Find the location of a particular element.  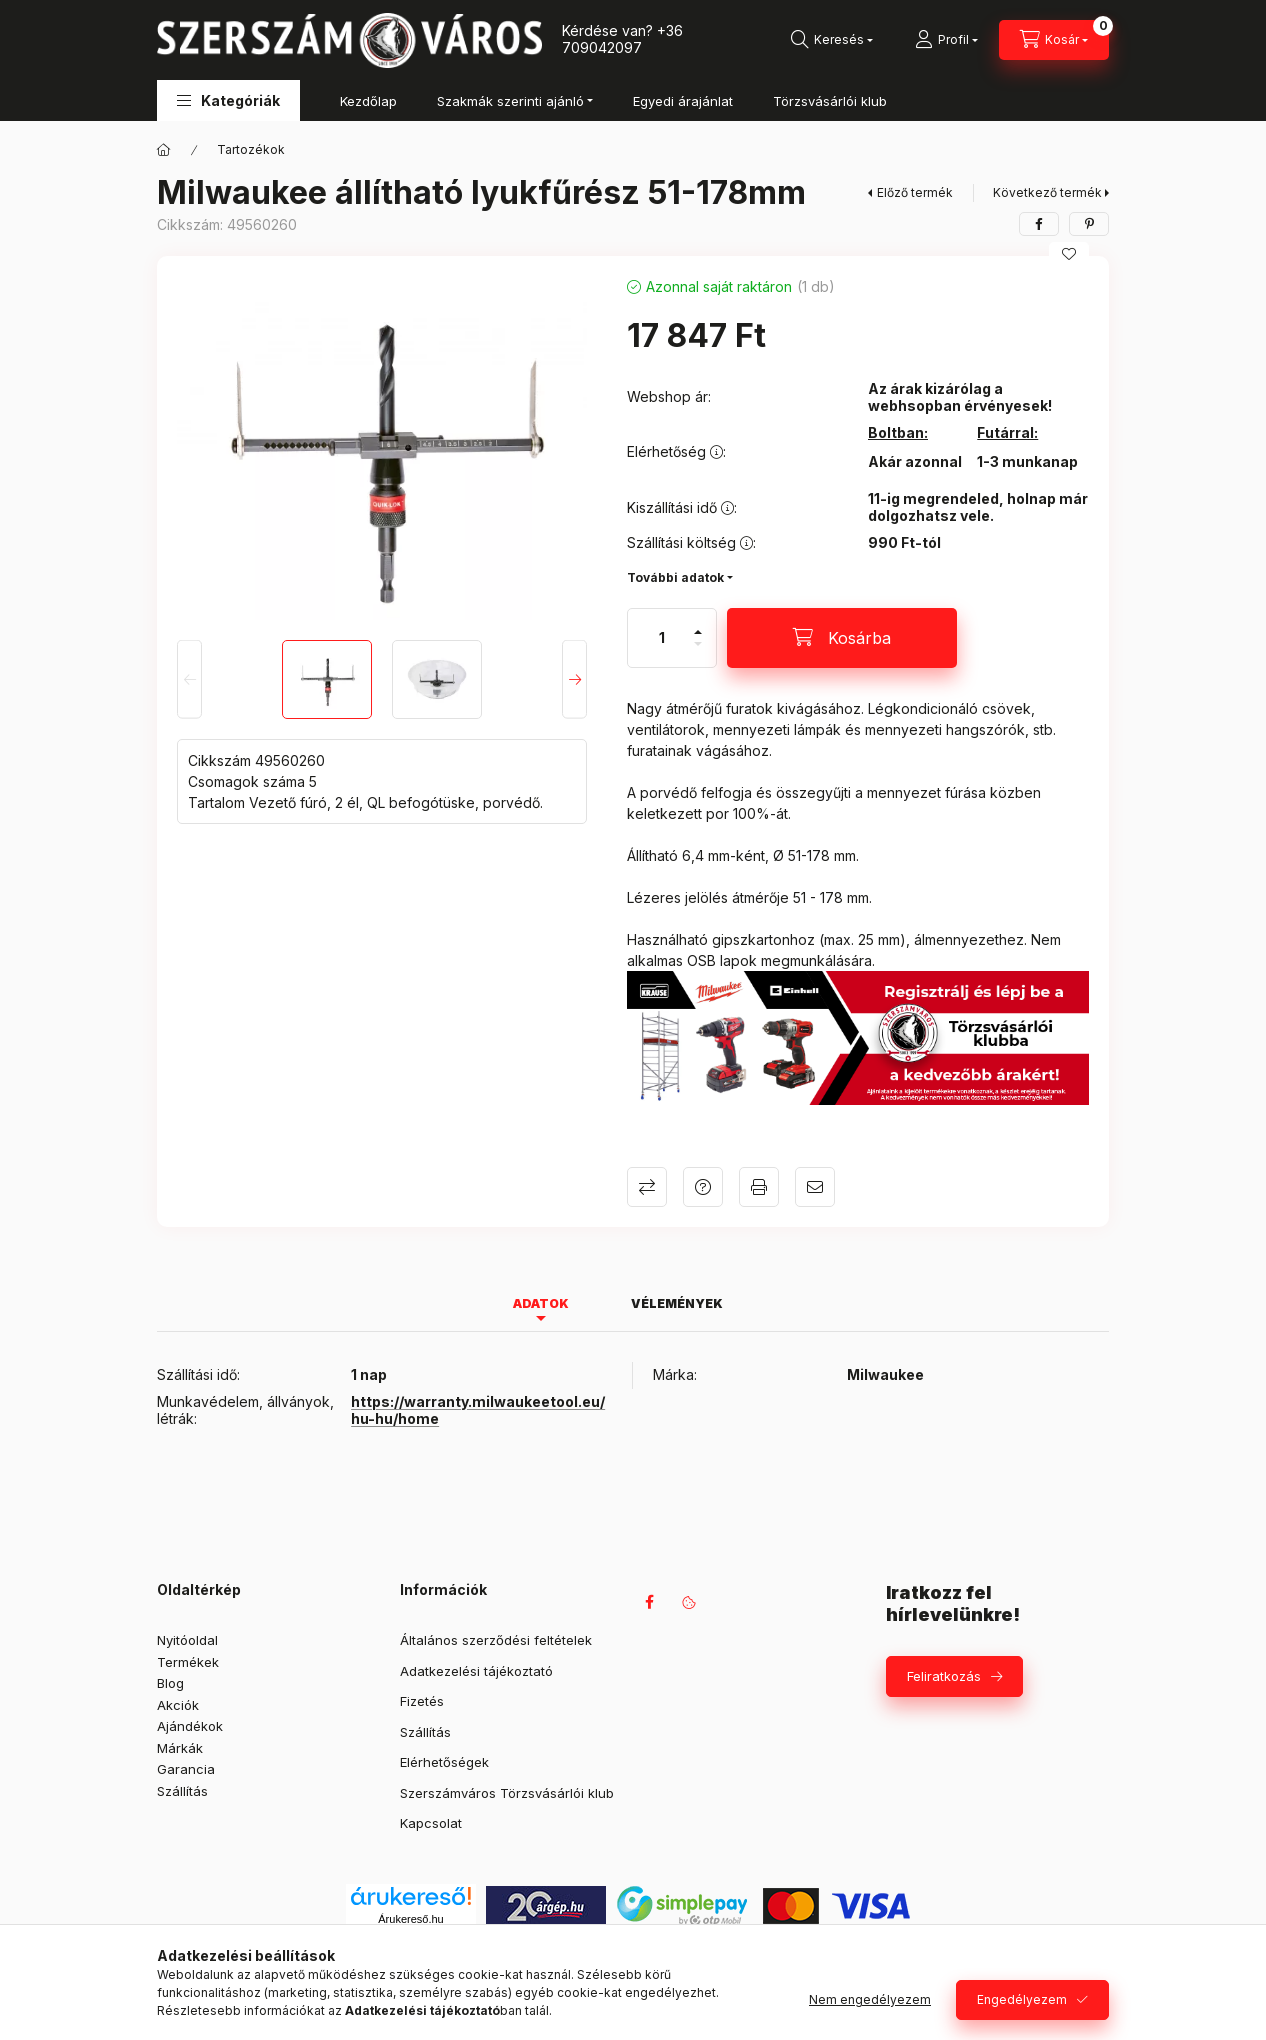

Szállítás is located at coordinates (182, 1791).